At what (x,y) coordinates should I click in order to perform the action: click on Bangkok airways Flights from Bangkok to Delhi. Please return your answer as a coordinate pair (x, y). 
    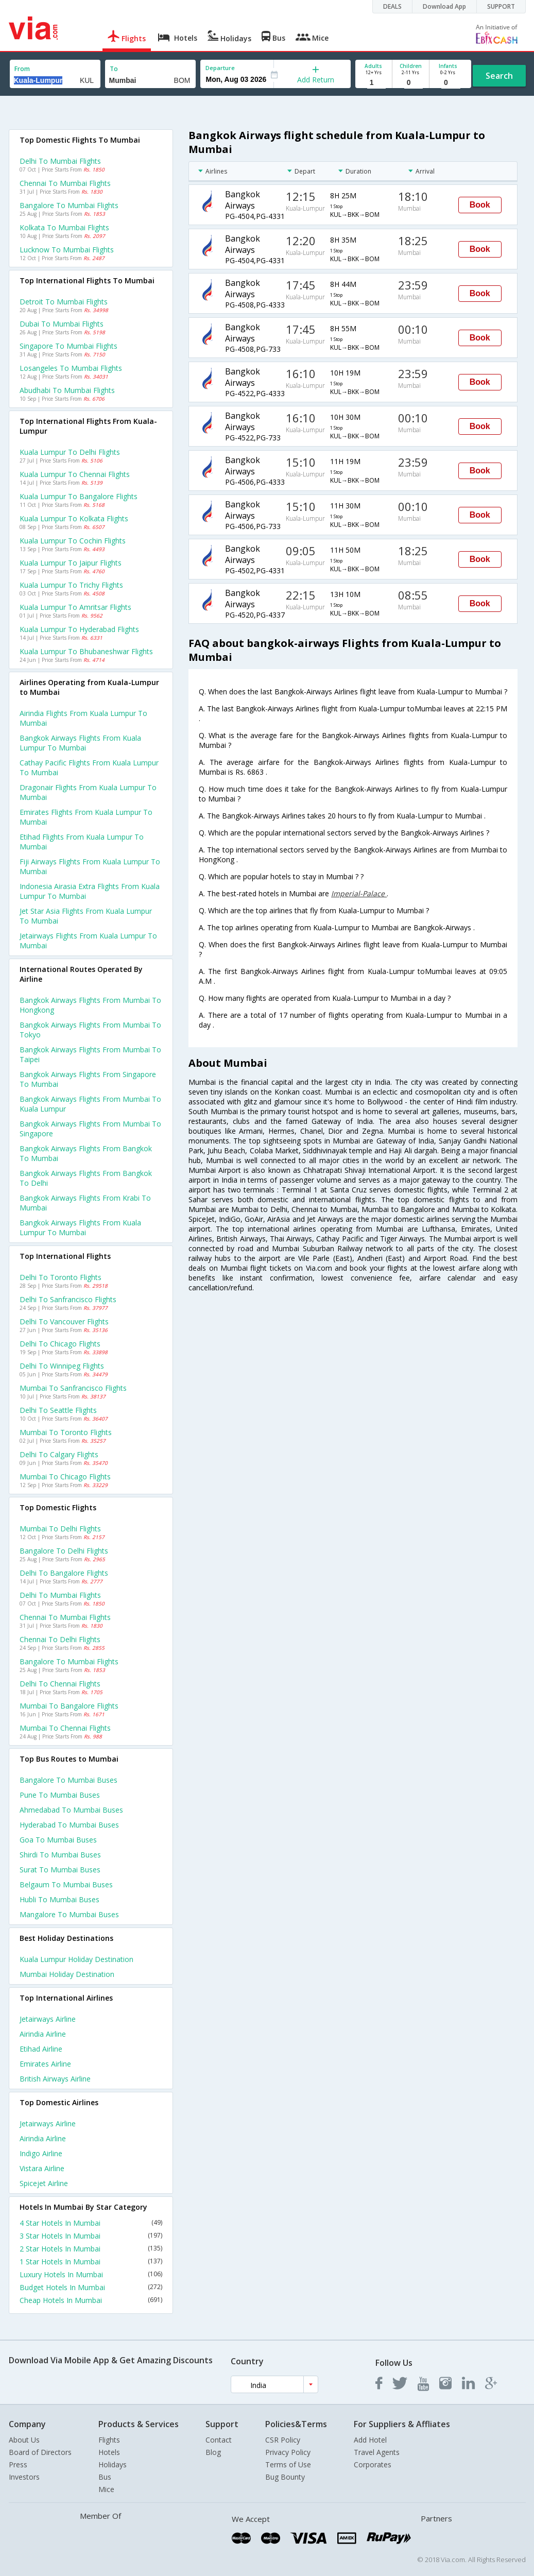
    Looking at the image, I should click on (86, 1178).